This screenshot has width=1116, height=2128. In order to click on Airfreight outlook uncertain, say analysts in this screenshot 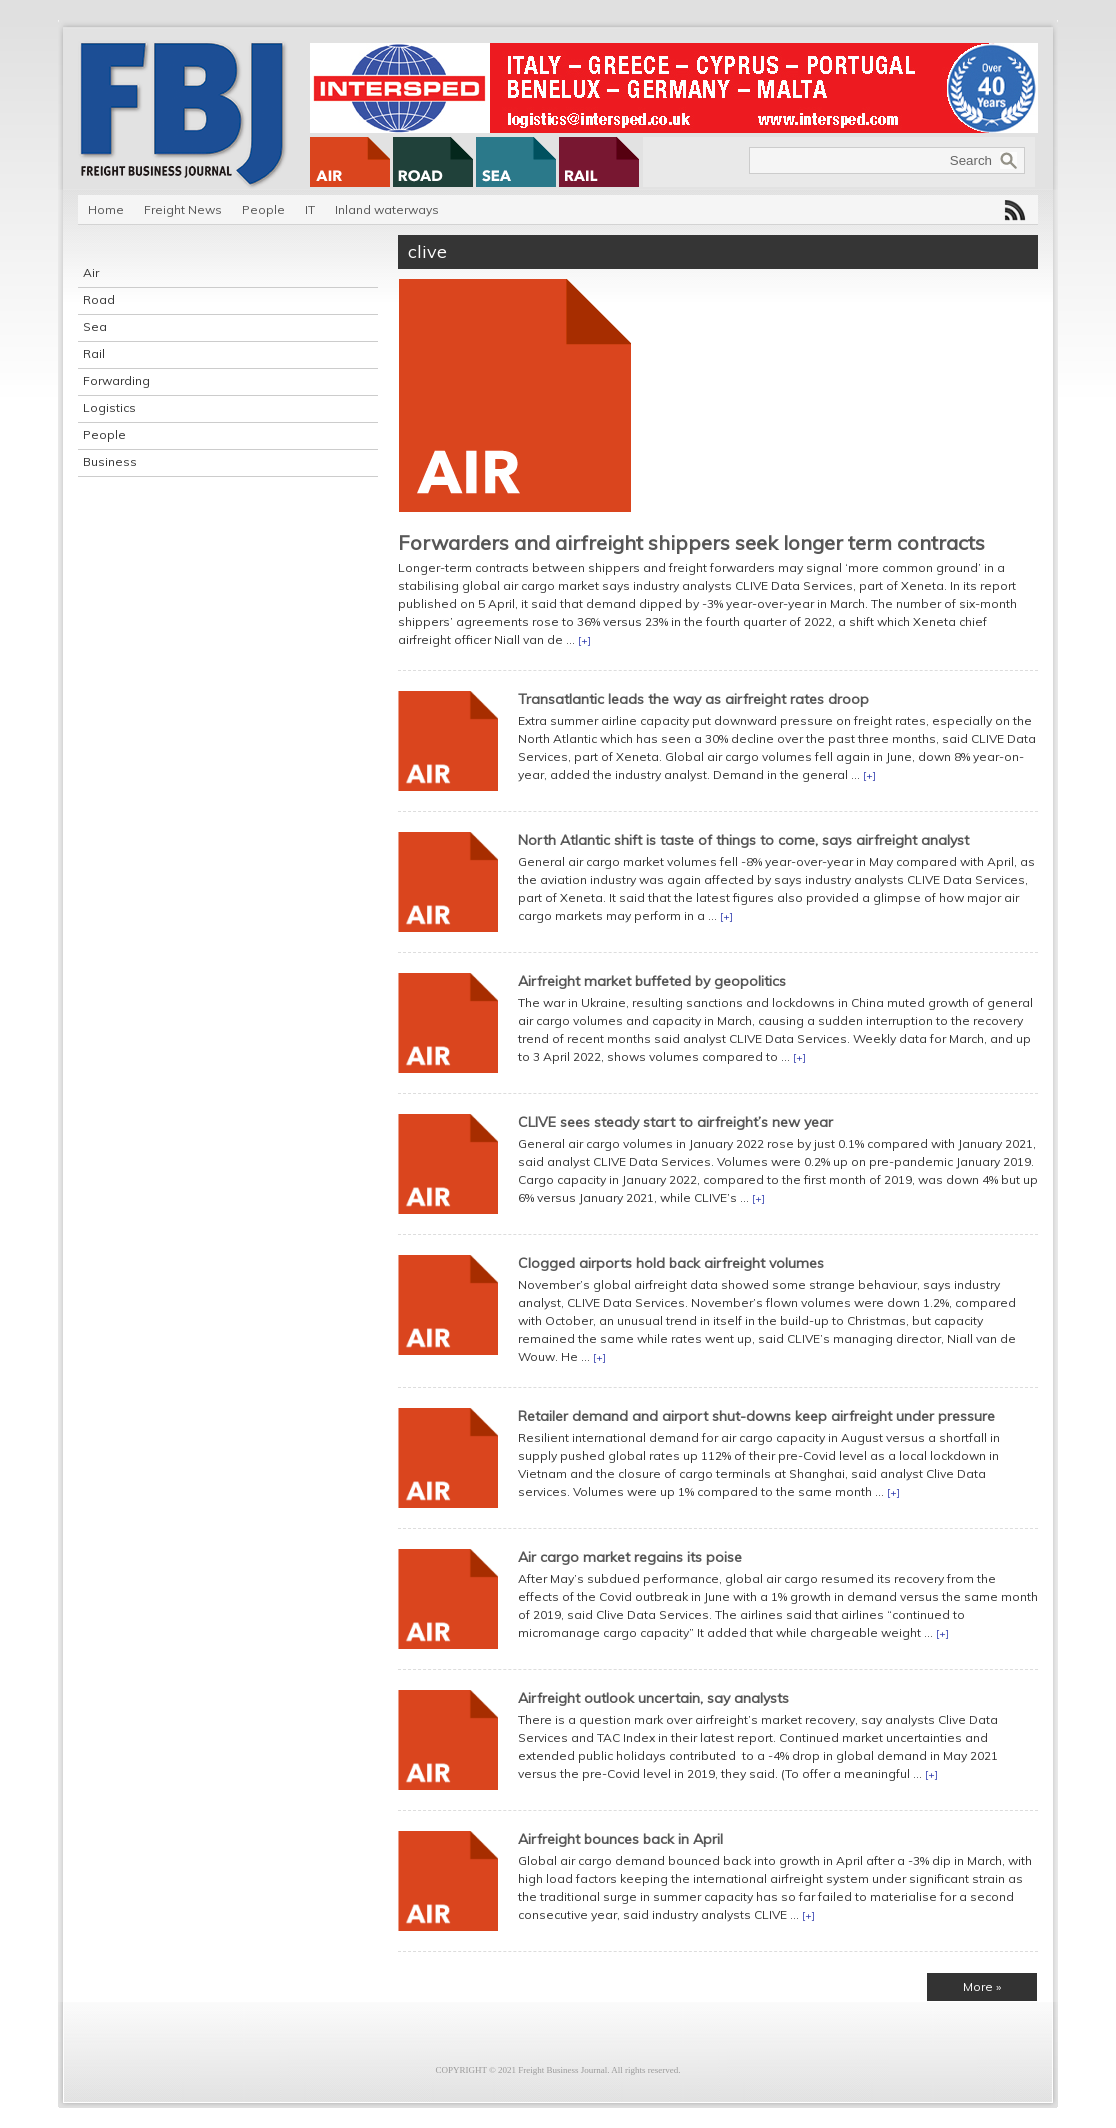, I will do `click(653, 1698)`.